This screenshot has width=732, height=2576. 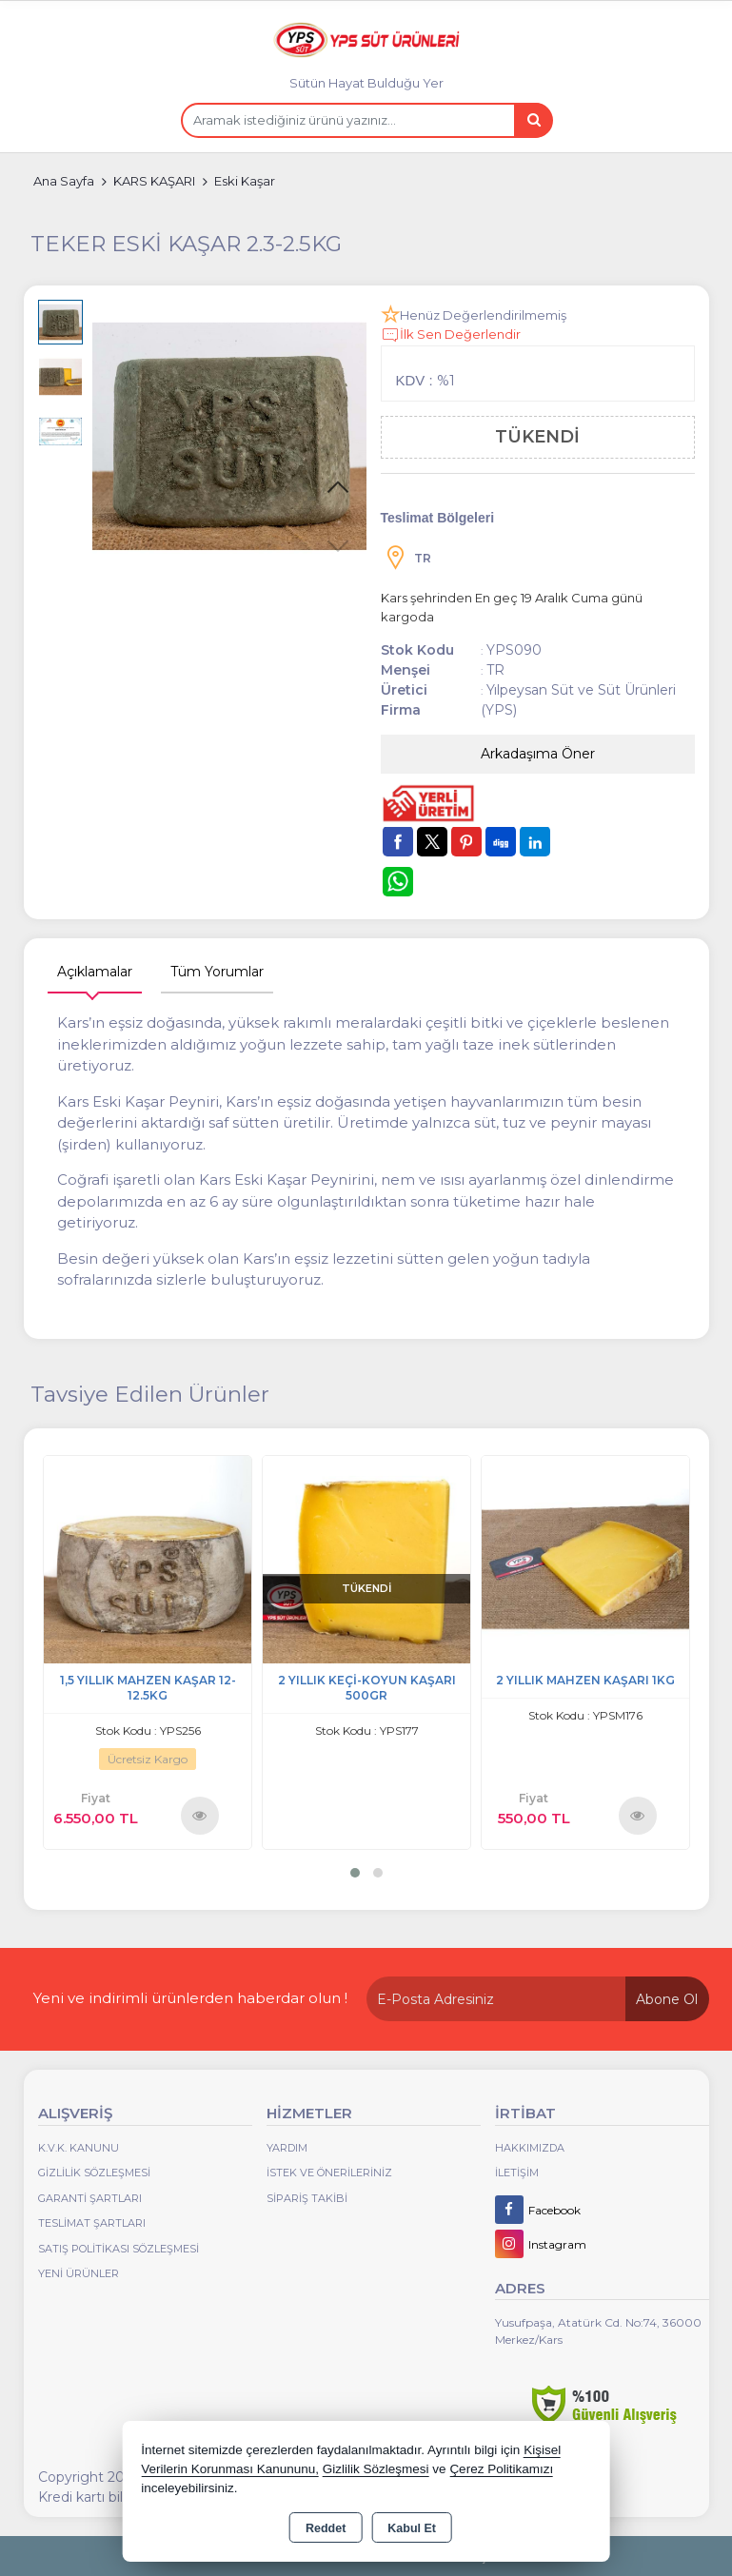 What do you see at coordinates (118, 2248) in the screenshot?
I see `Satış Politikası Sözleşmesi` at bounding box center [118, 2248].